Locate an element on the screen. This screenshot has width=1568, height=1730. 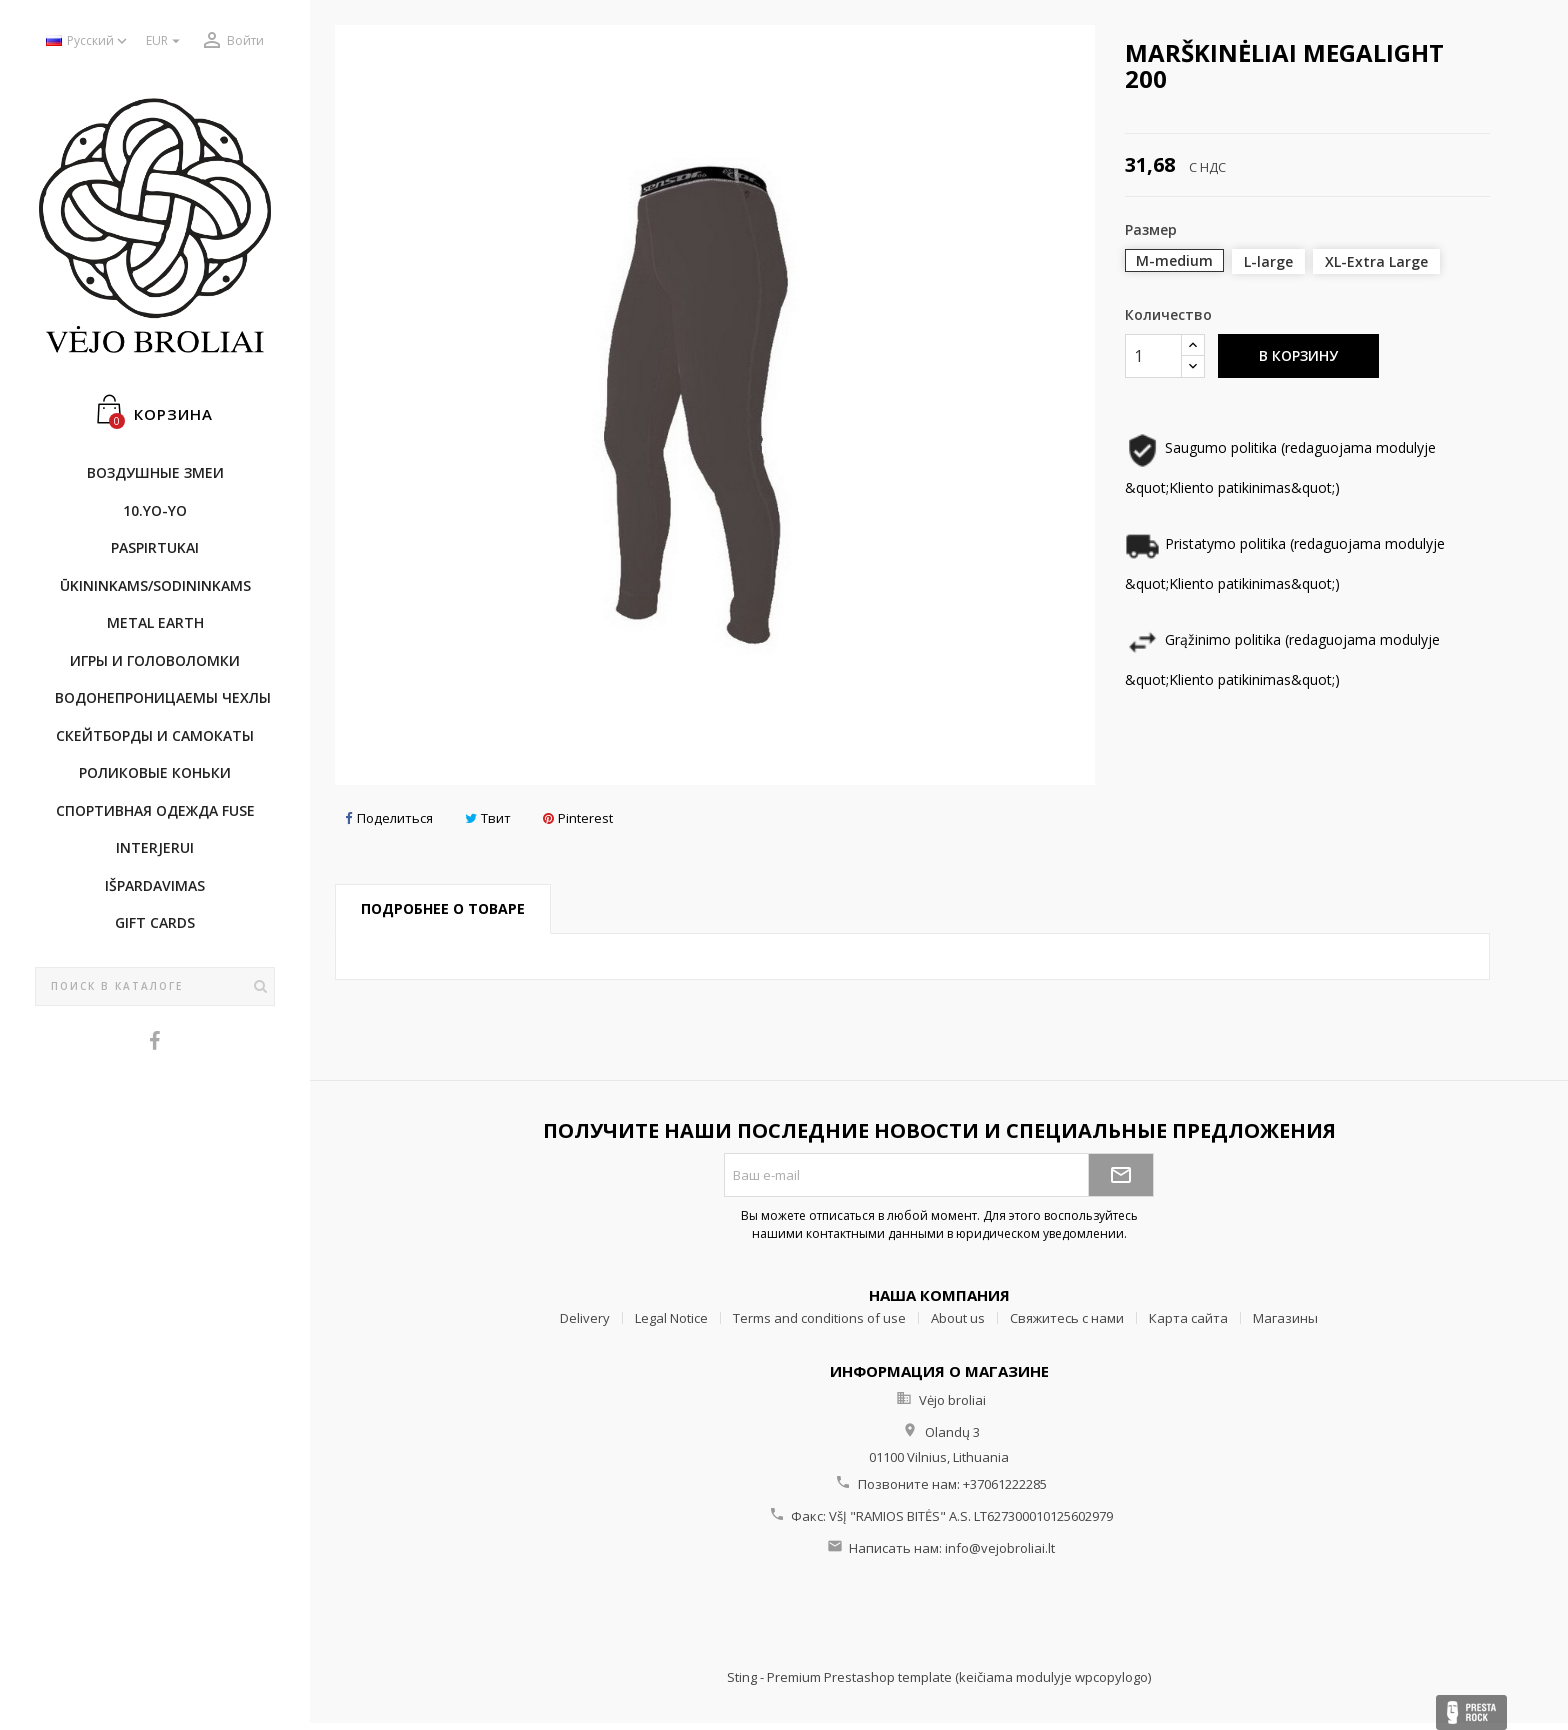
CКЕЙТБОРДы и Самокаты is located at coordinates (155, 735).